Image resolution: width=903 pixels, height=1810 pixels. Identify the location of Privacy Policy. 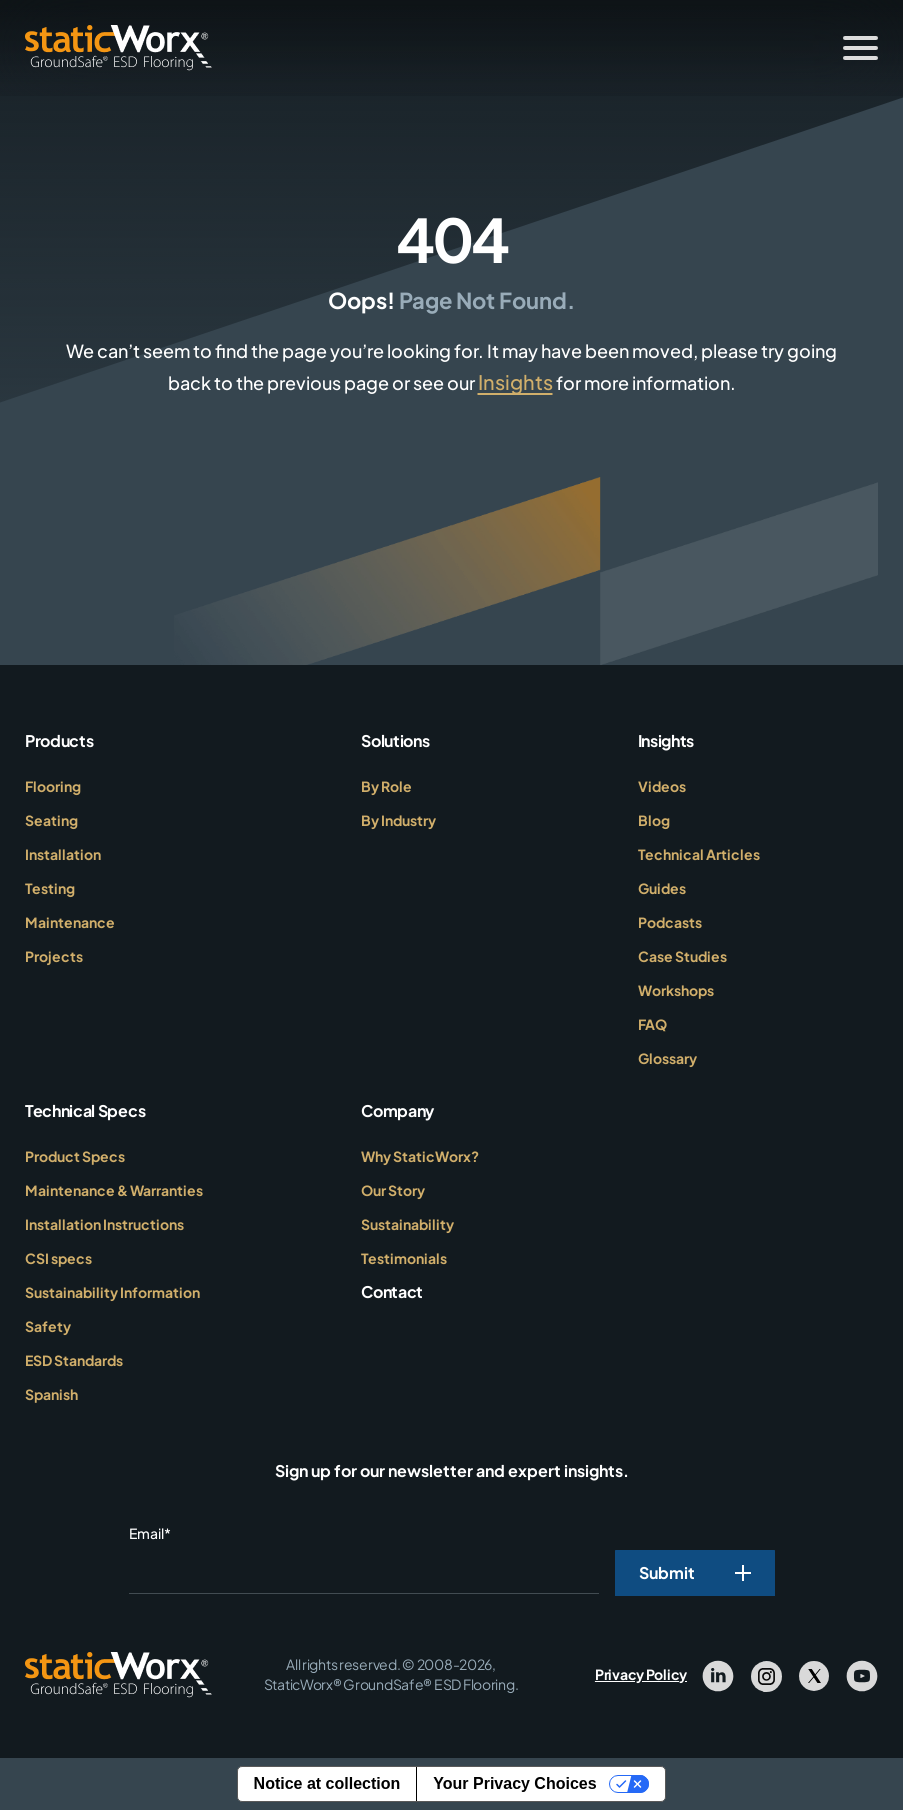
(641, 1674).